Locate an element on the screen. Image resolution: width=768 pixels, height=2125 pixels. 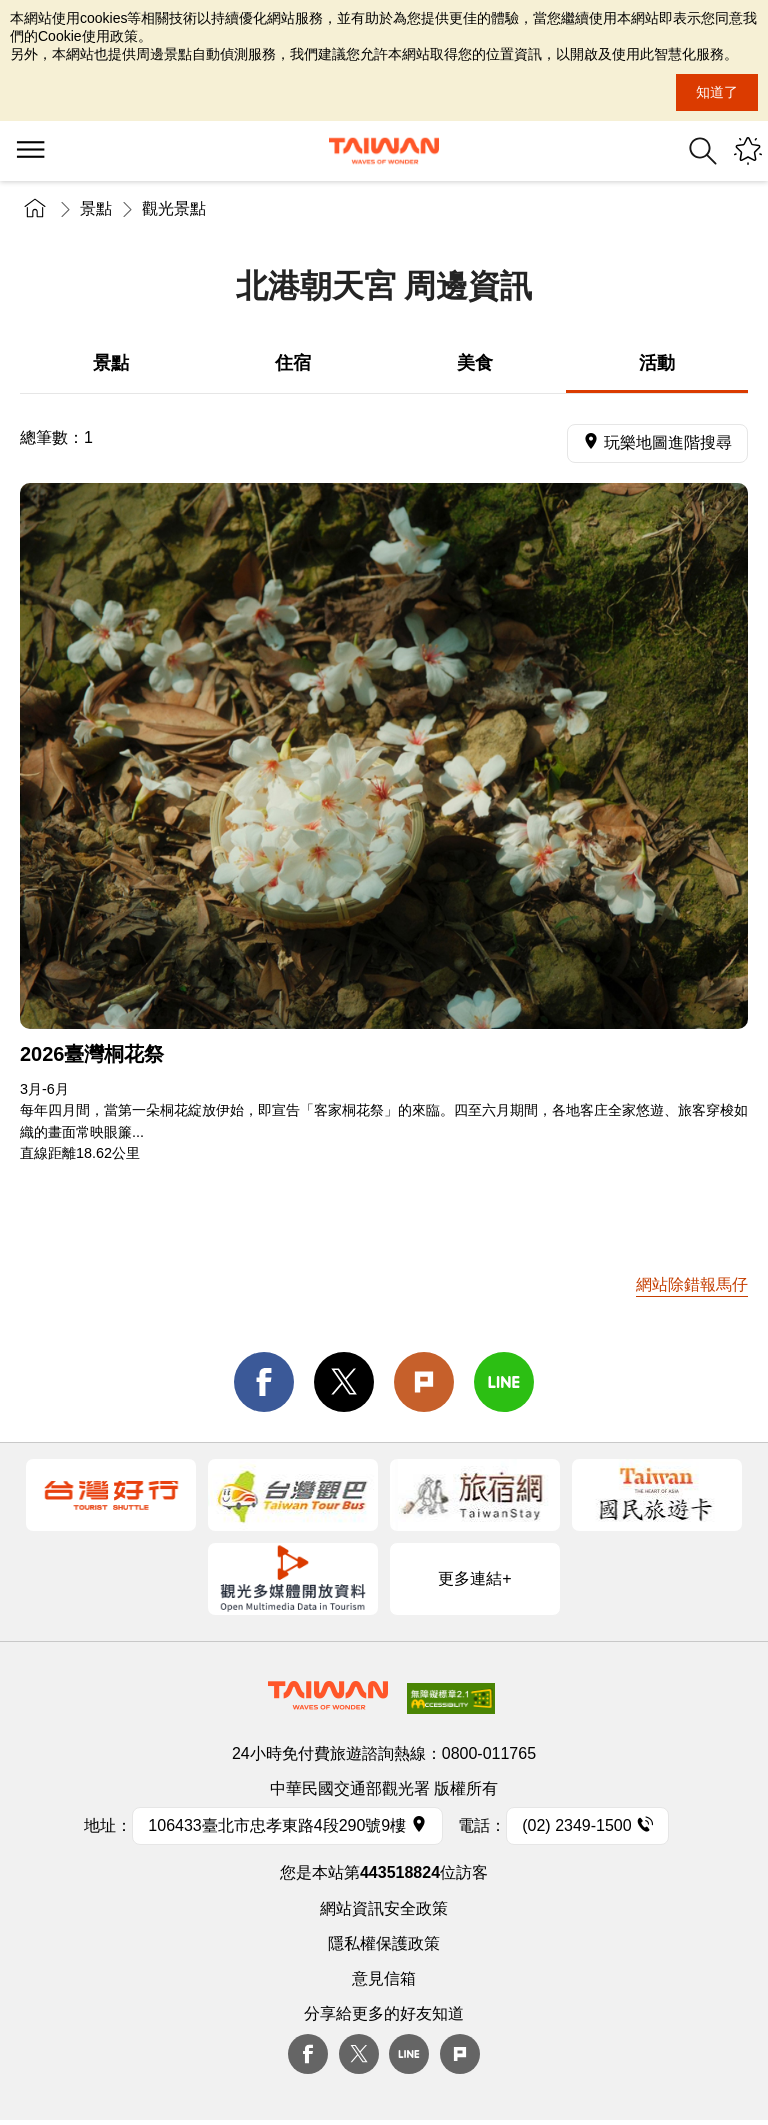
網站除錯報馬仔 is located at coordinates (692, 1284).